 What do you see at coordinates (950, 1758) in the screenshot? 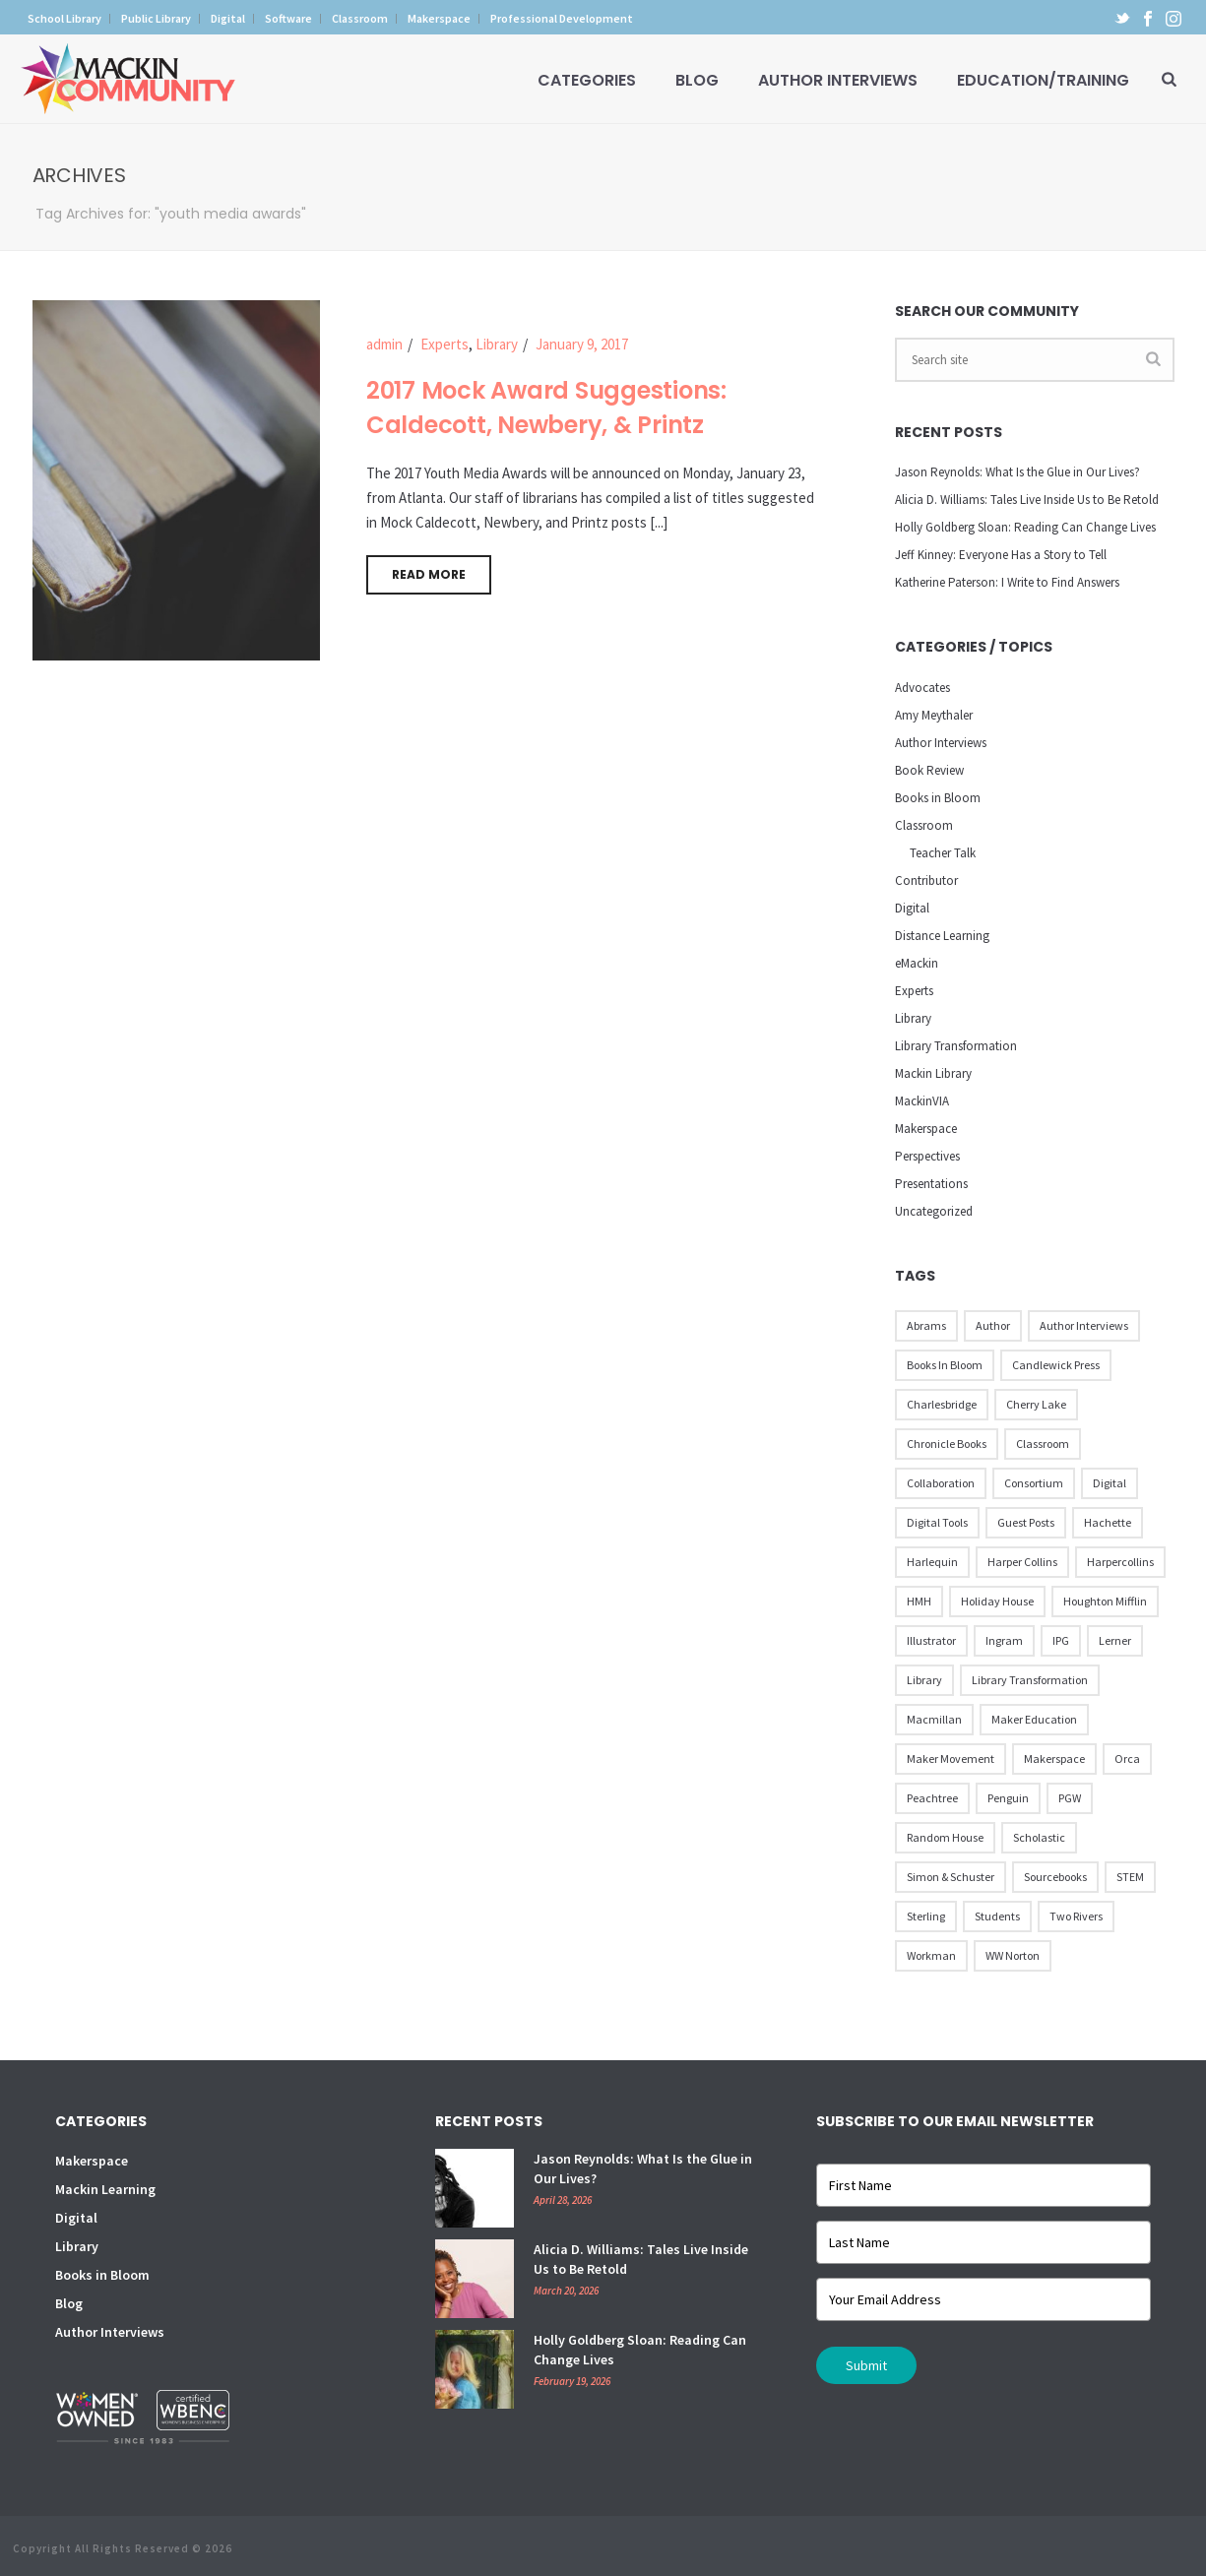
I see `Maker Movement [Maker Movement (22 items)]` at bounding box center [950, 1758].